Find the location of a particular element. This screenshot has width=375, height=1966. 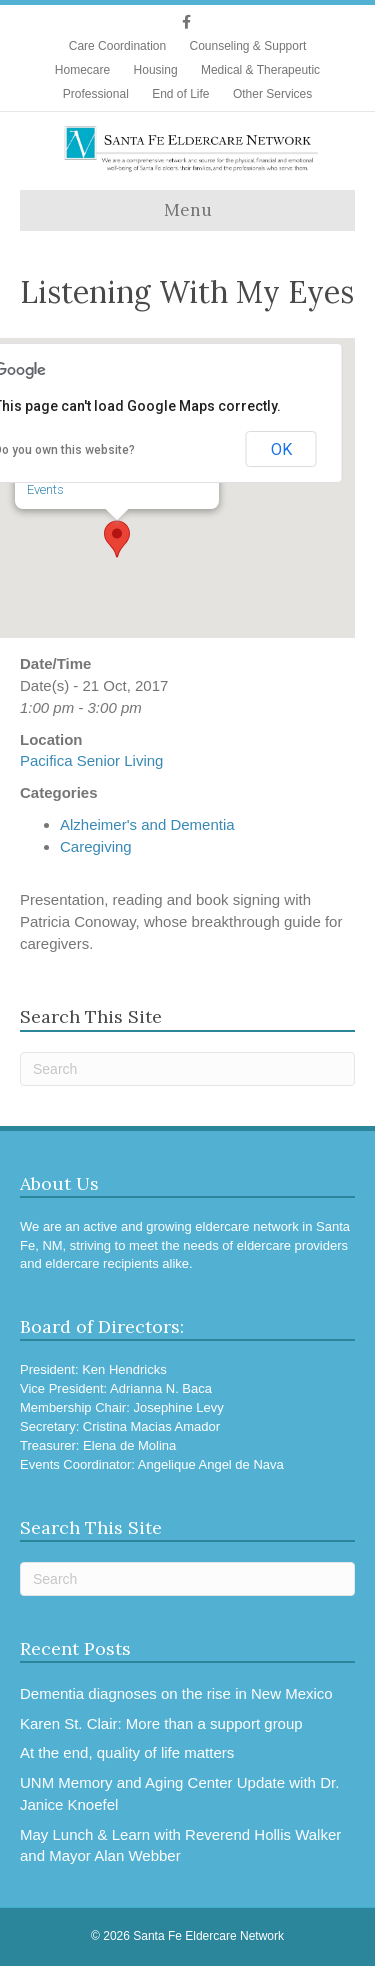

Karen St. Clair: More than a support group is located at coordinates (161, 1723).